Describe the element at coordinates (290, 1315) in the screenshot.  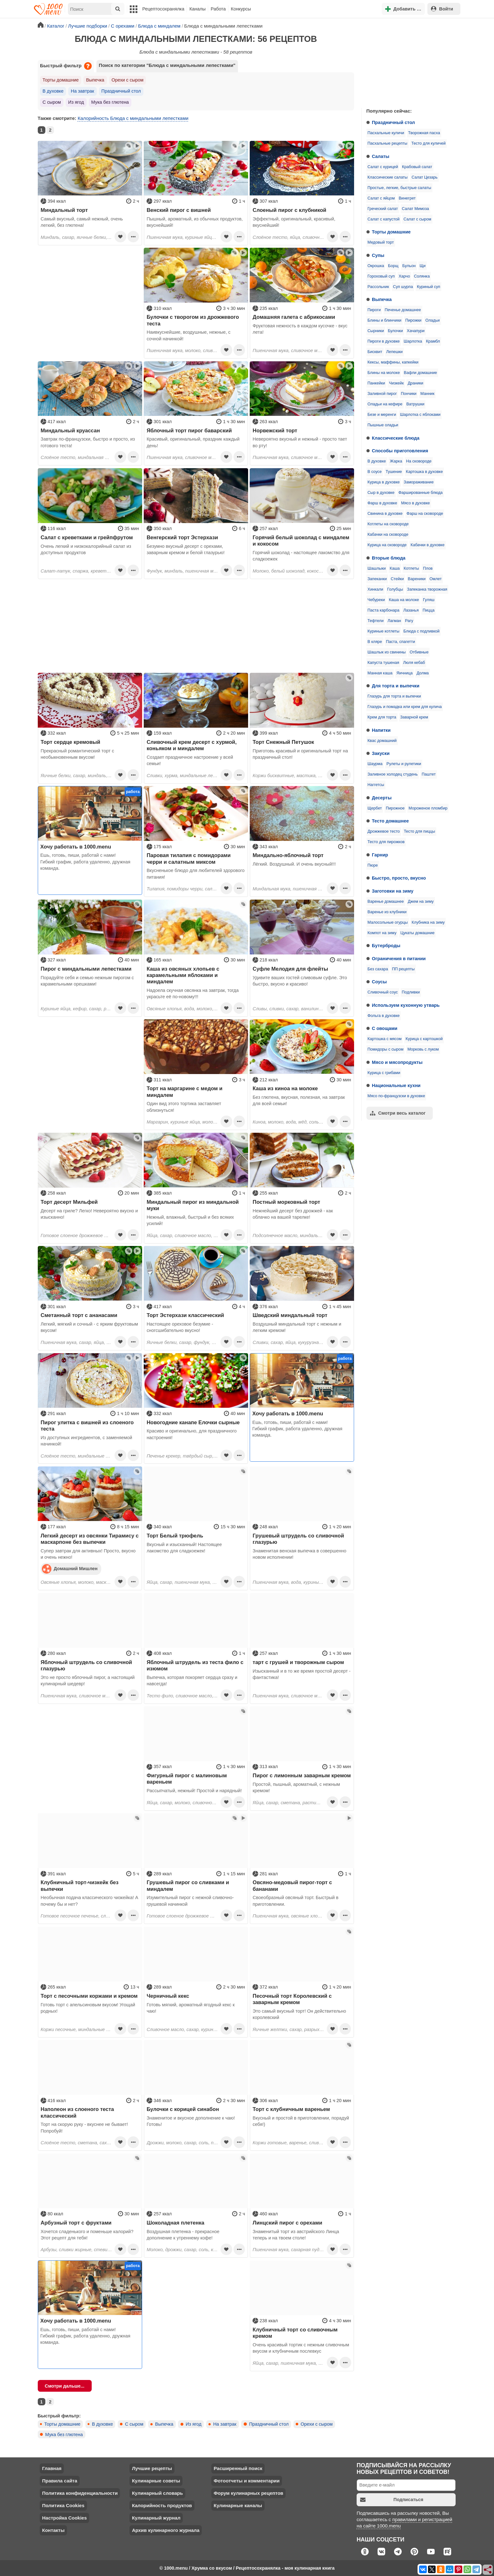
I see `Шведский миндальный торт` at that location.